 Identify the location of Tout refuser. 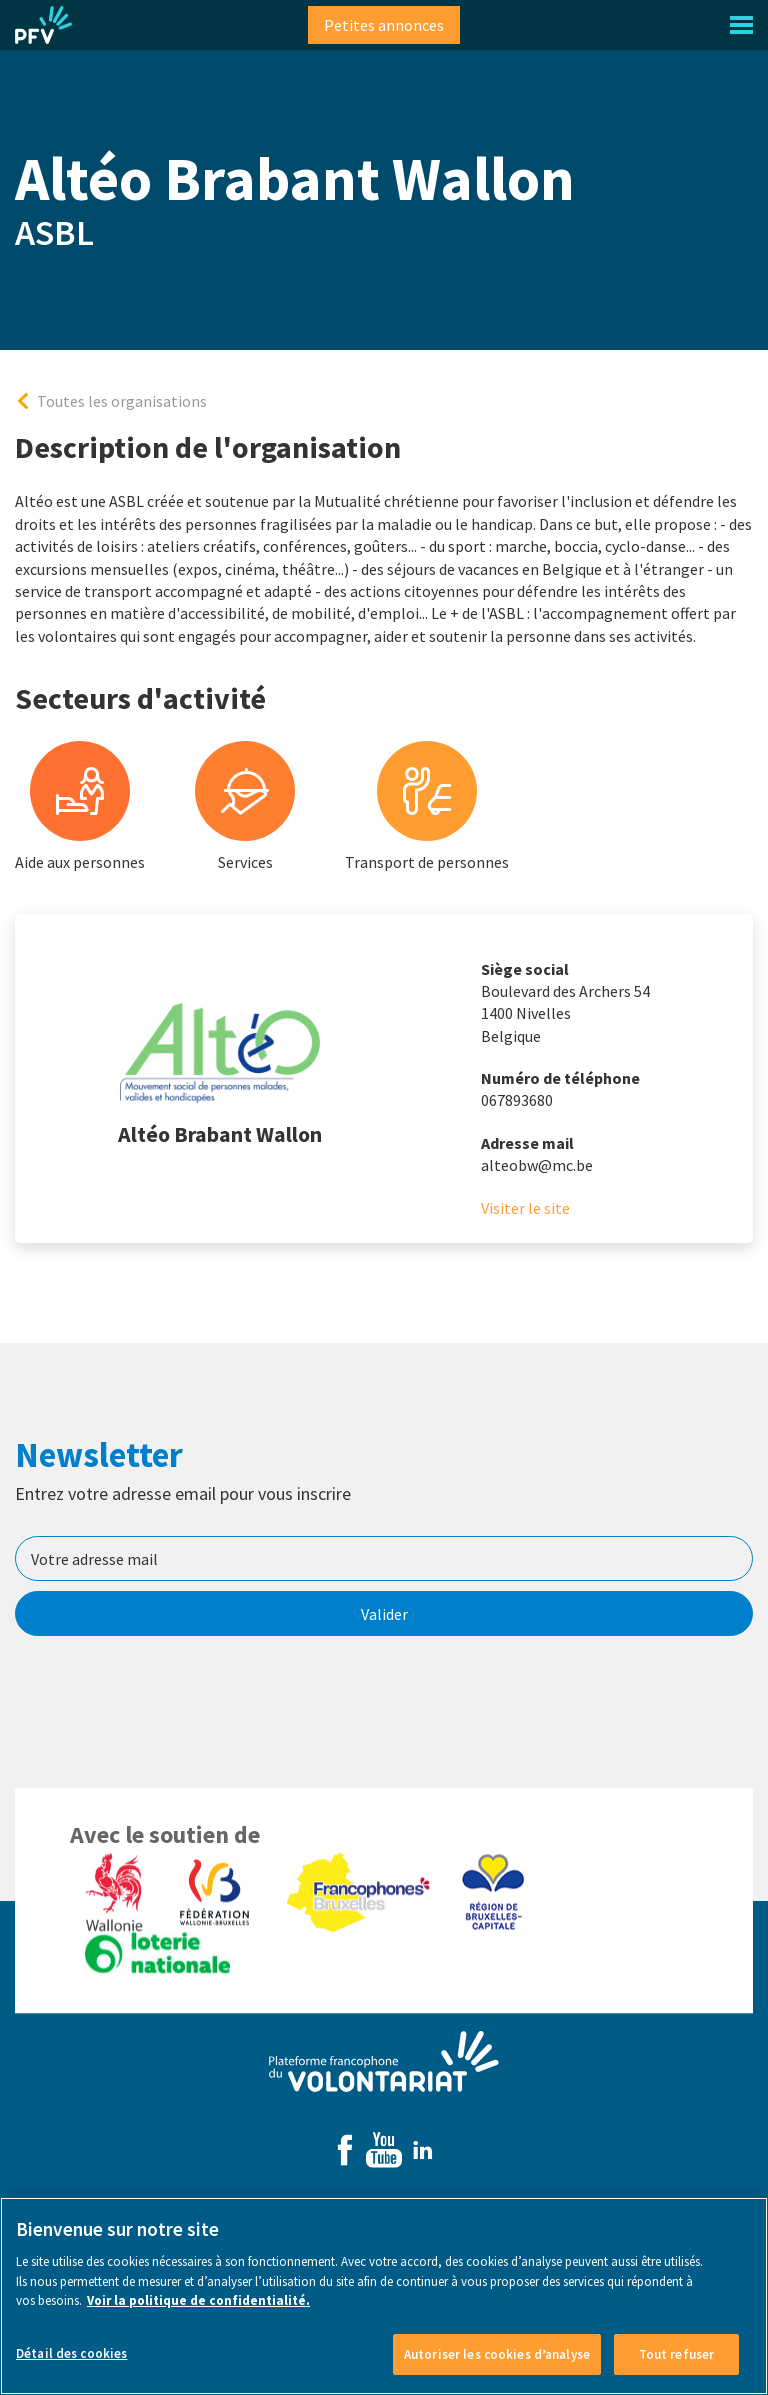
(677, 2366).